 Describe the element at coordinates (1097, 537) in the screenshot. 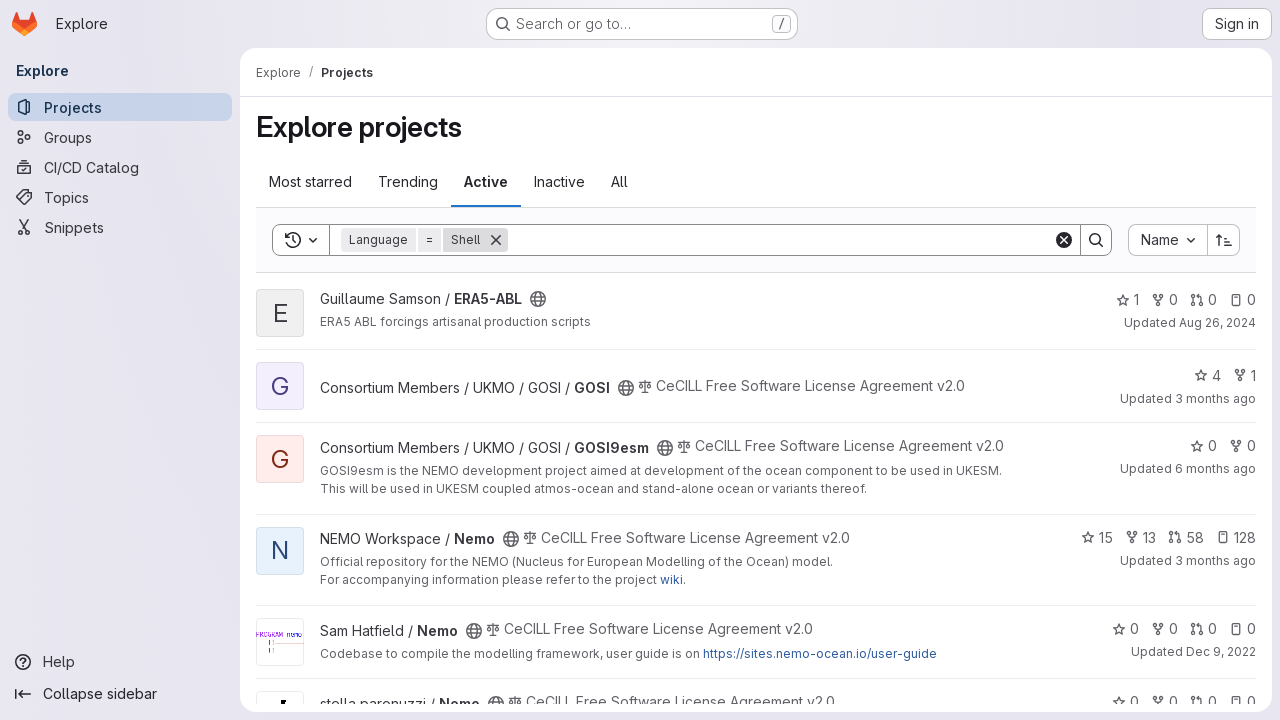

I see `15 [Nemo has 15 stars]` at that location.